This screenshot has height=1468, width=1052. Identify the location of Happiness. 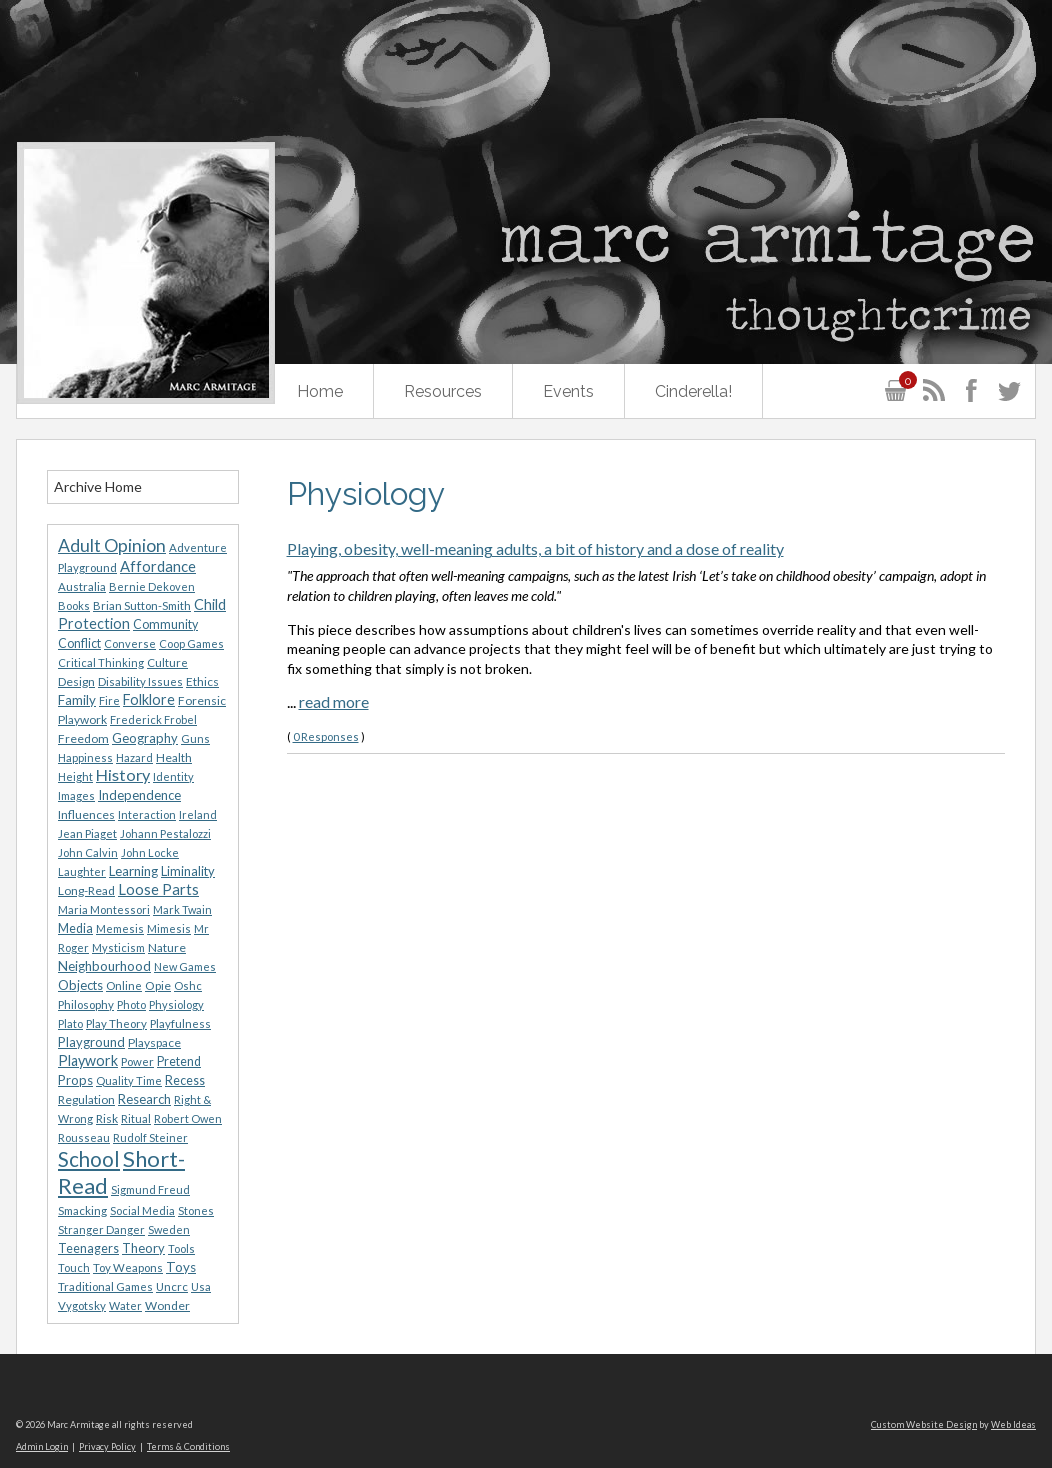
(85, 757).